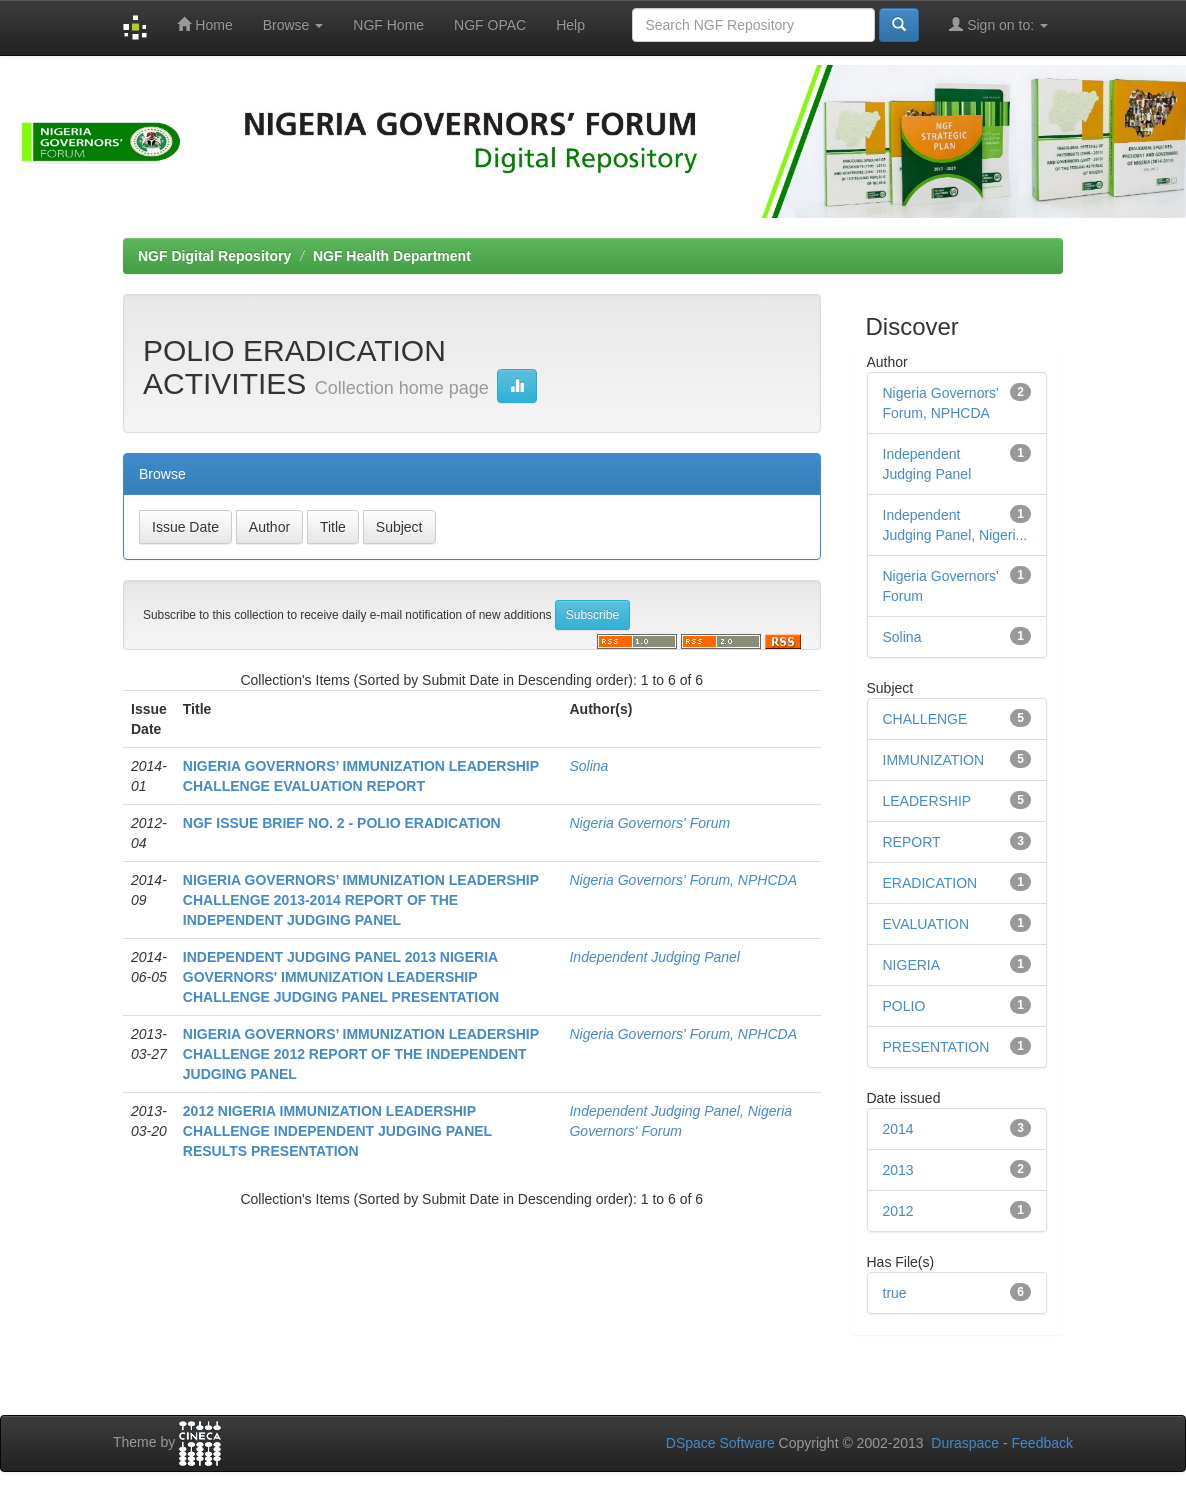  What do you see at coordinates (998, 24) in the screenshot?
I see `Sign on to:` at bounding box center [998, 24].